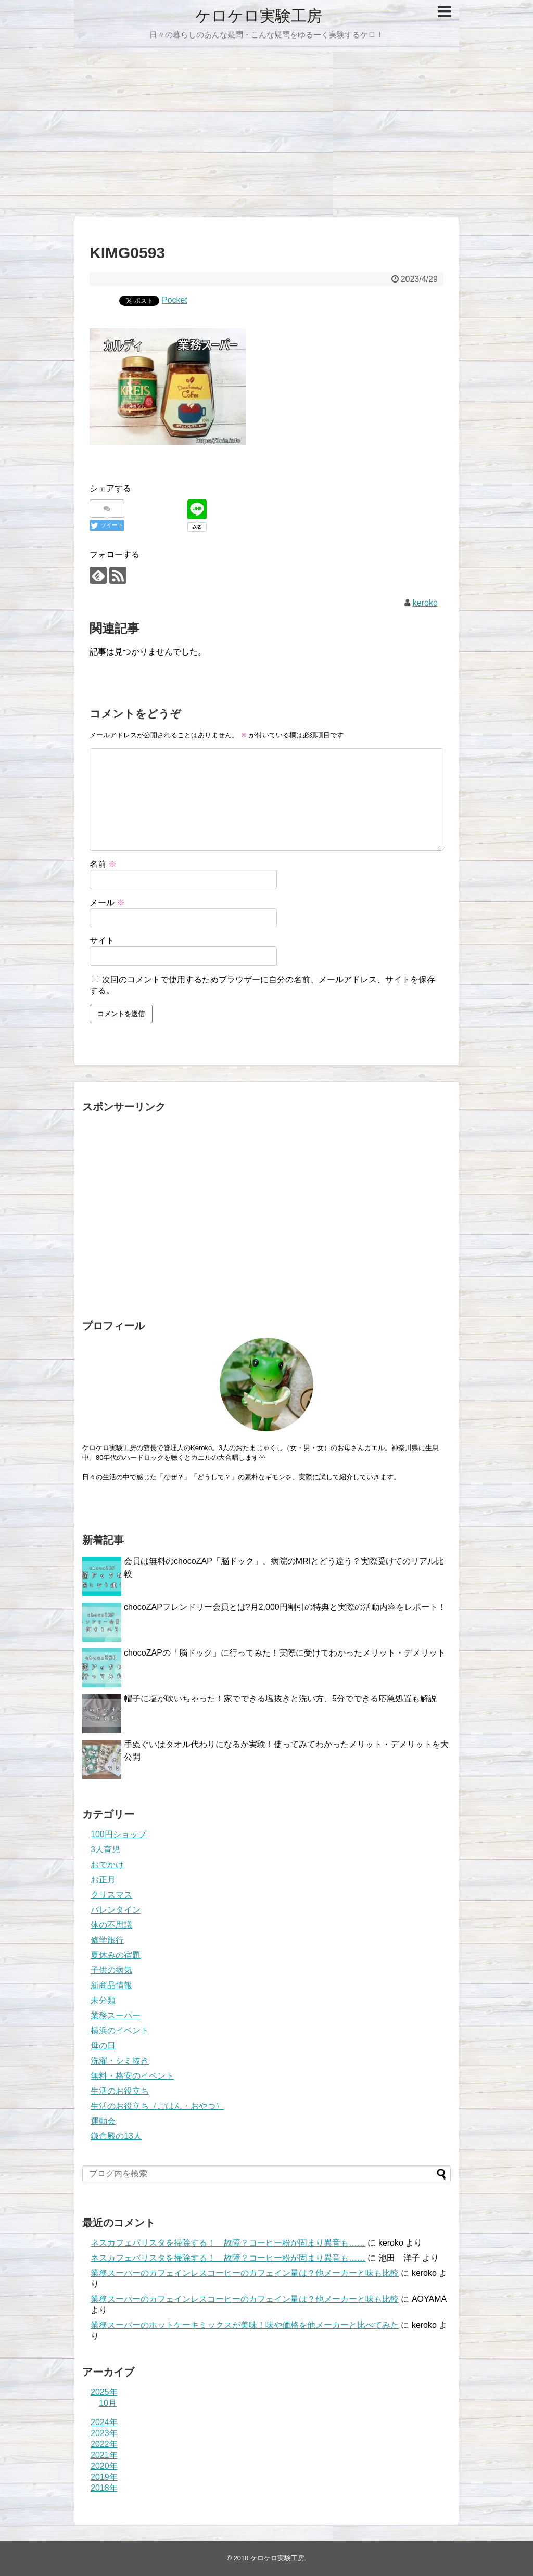 This screenshot has width=533, height=2576. Describe the element at coordinates (280, 1698) in the screenshot. I see `帽子に塩が吹いちゃった！家でできる塩抜きと洗い方、5分でできる応急処置も解説` at that location.